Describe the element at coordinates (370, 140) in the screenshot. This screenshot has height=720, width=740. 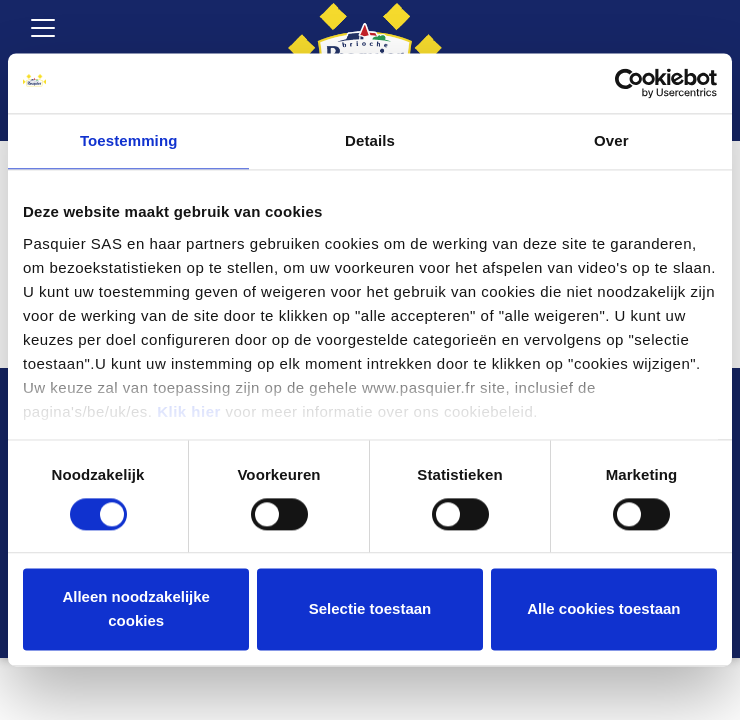
I see `Details [tab]` at that location.